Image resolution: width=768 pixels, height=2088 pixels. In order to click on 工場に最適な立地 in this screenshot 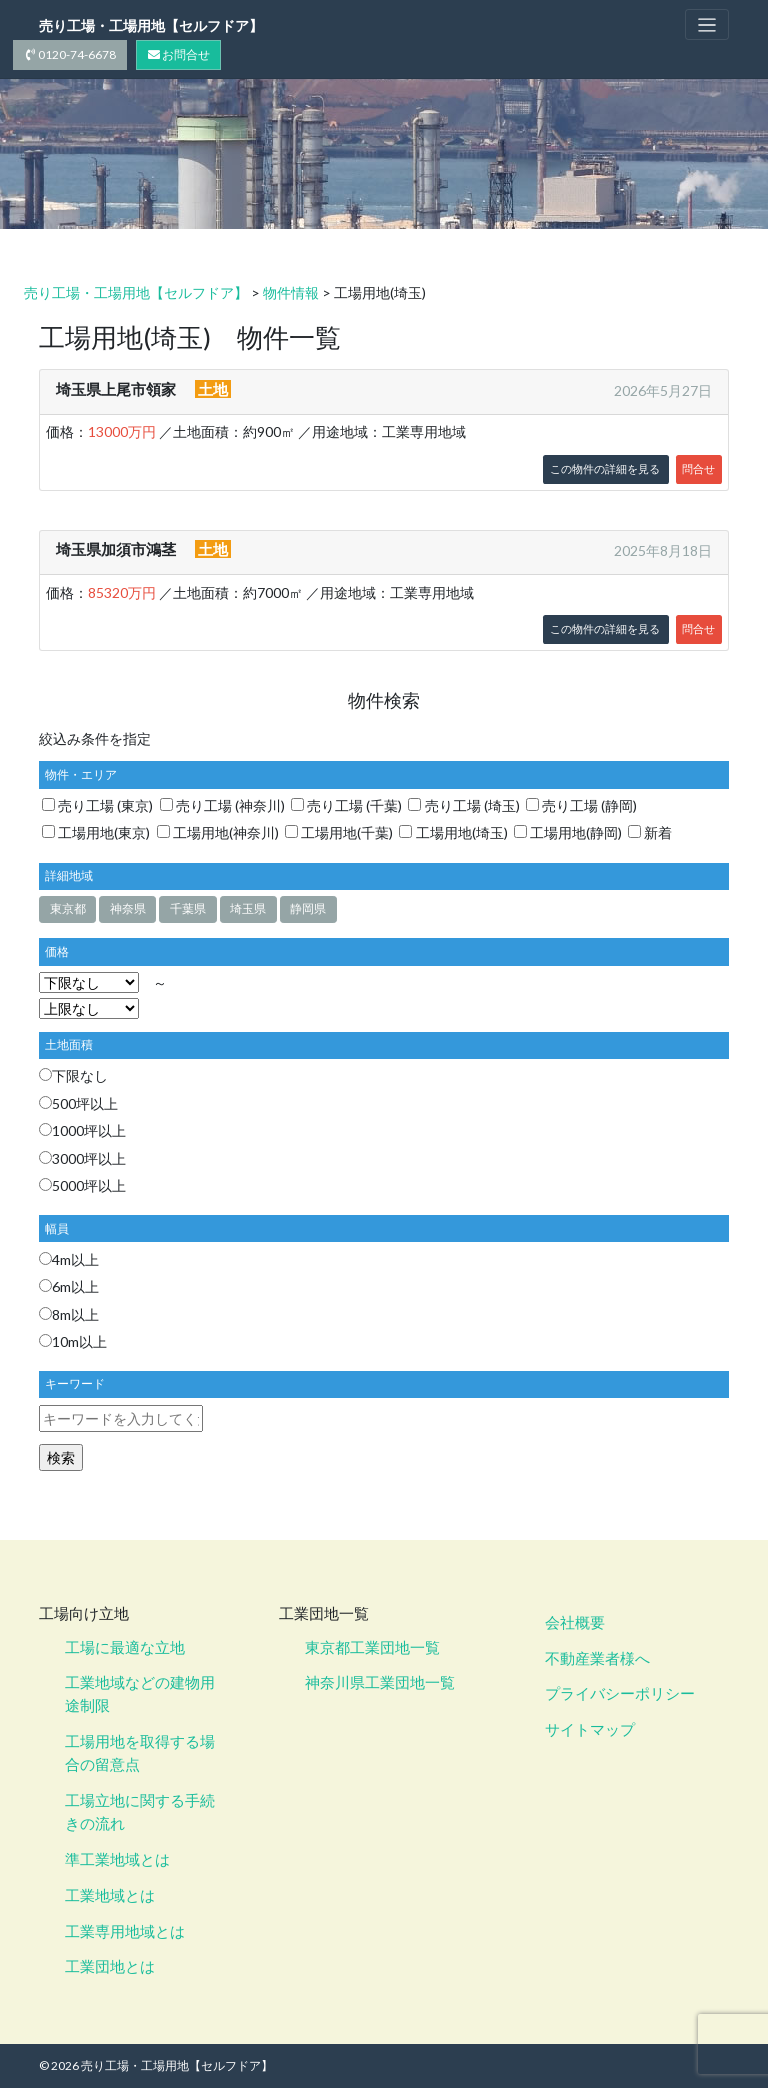, I will do `click(125, 1647)`.